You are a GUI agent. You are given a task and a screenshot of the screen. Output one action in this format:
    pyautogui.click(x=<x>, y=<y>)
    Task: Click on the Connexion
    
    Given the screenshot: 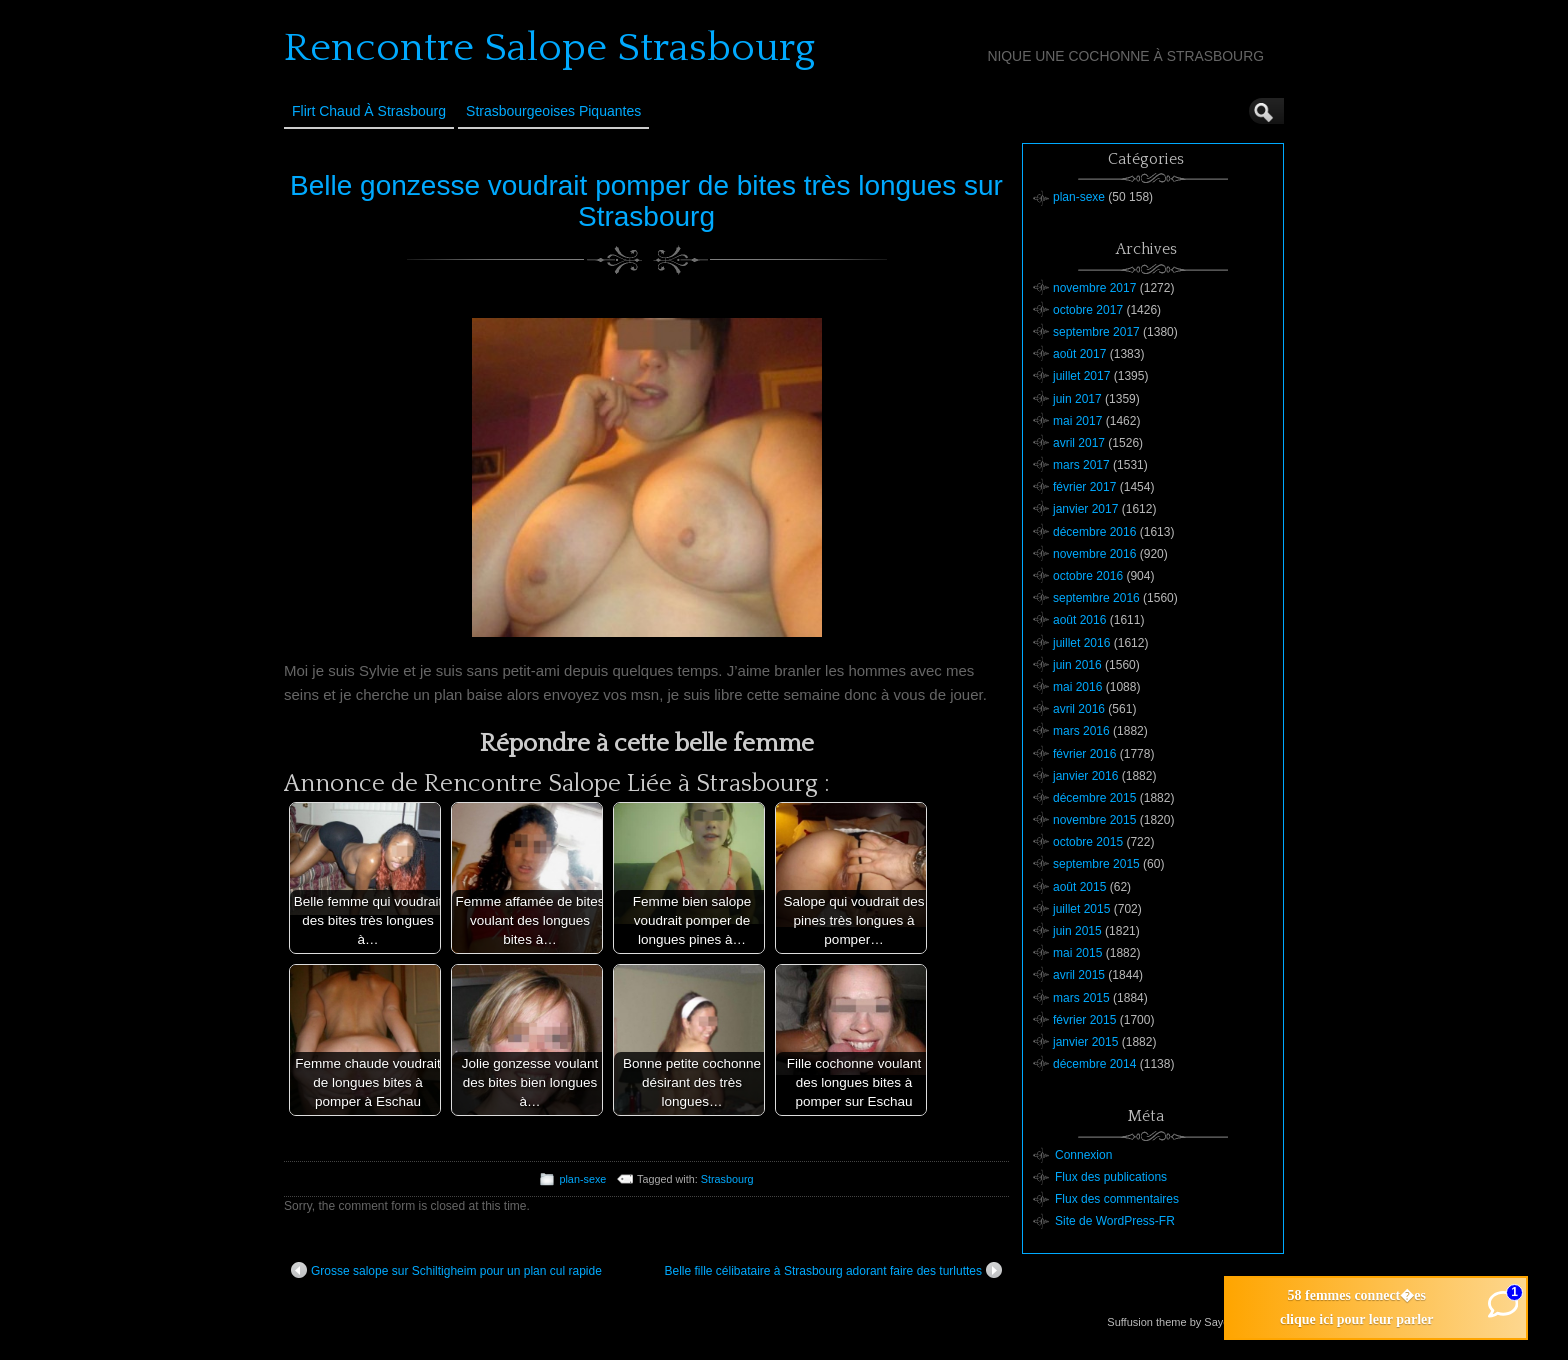 What is the action you would take?
    pyautogui.click(x=1083, y=1155)
    